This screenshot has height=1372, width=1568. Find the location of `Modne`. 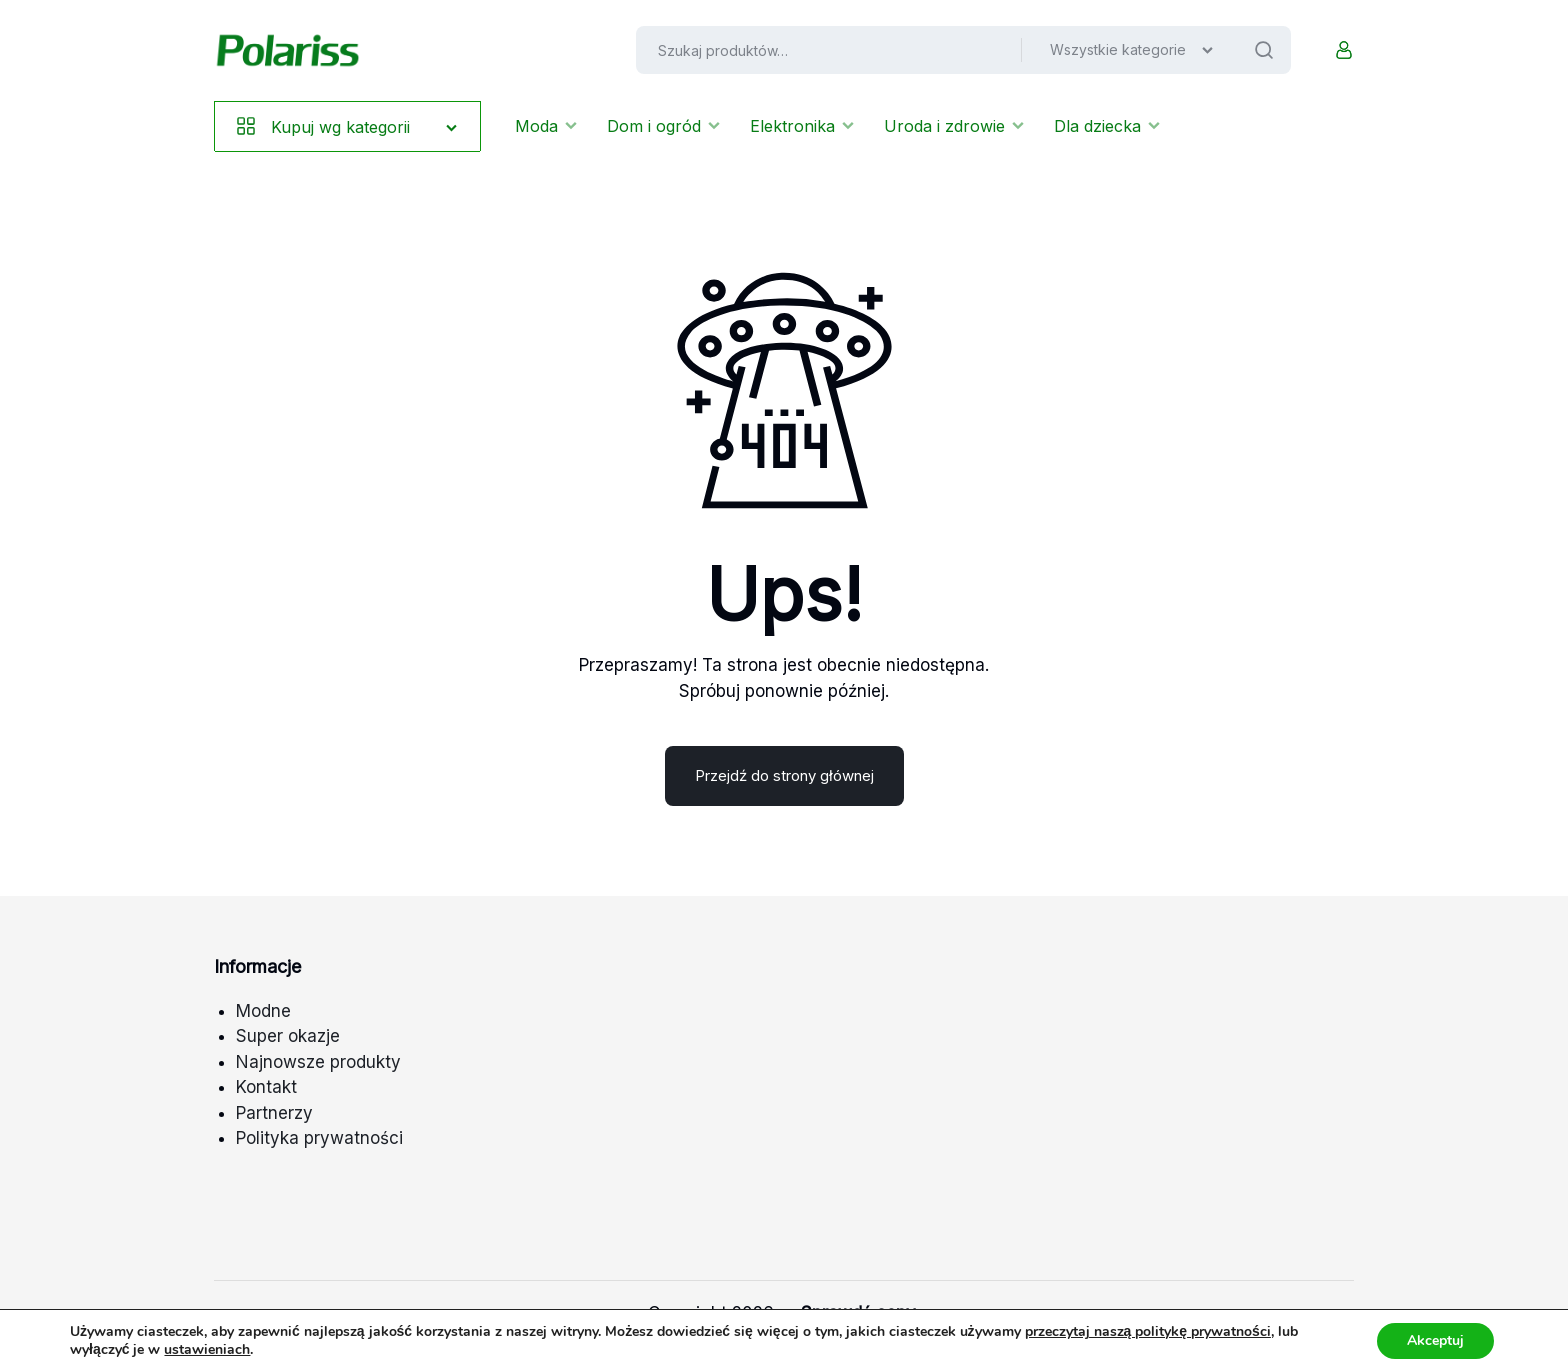

Modne is located at coordinates (263, 1011).